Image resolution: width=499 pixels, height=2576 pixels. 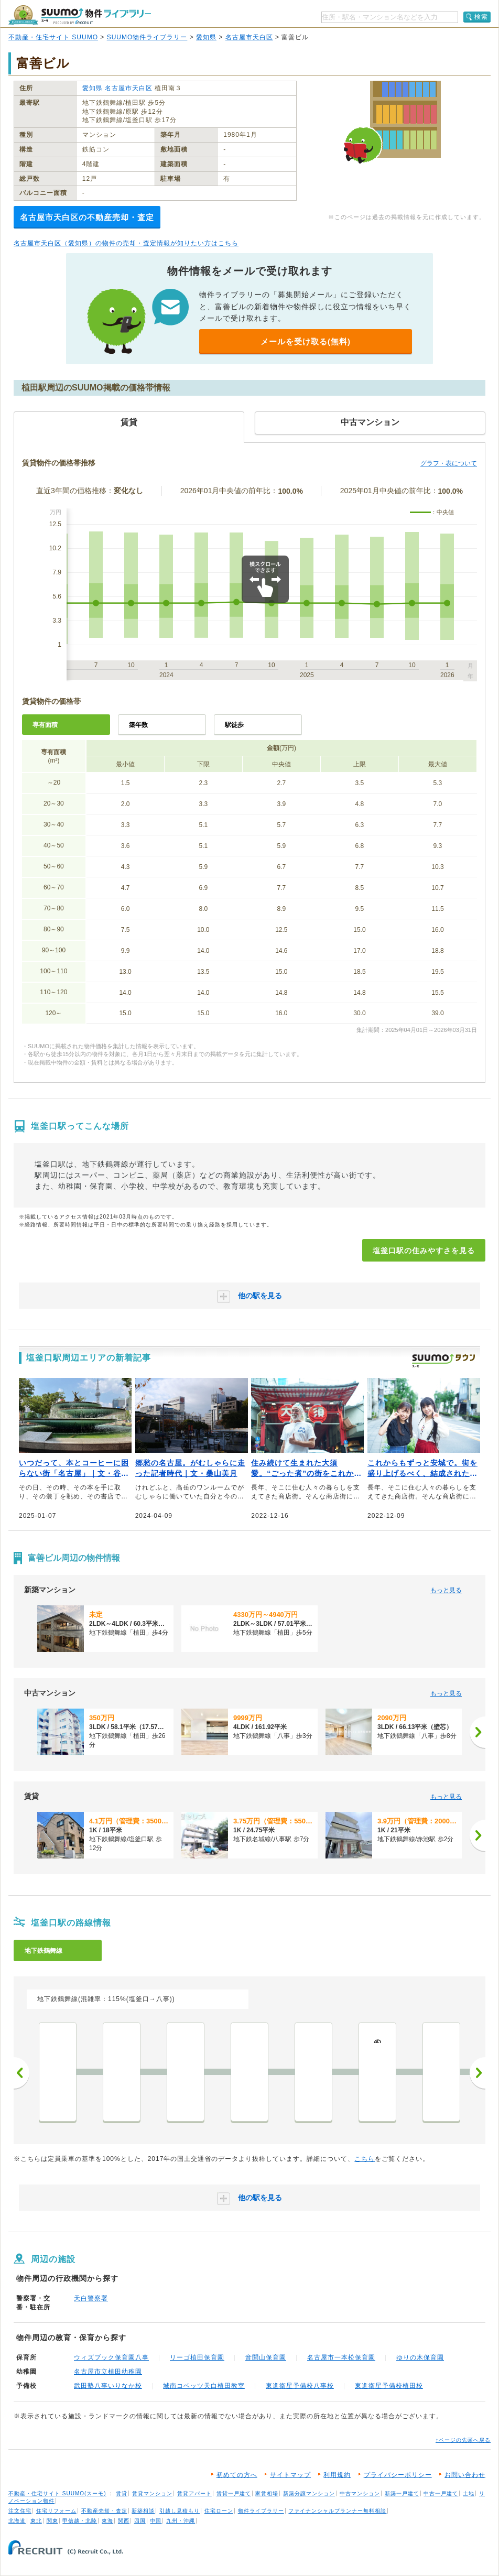 I want to click on 音聞山保育園, so click(x=265, y=2357).